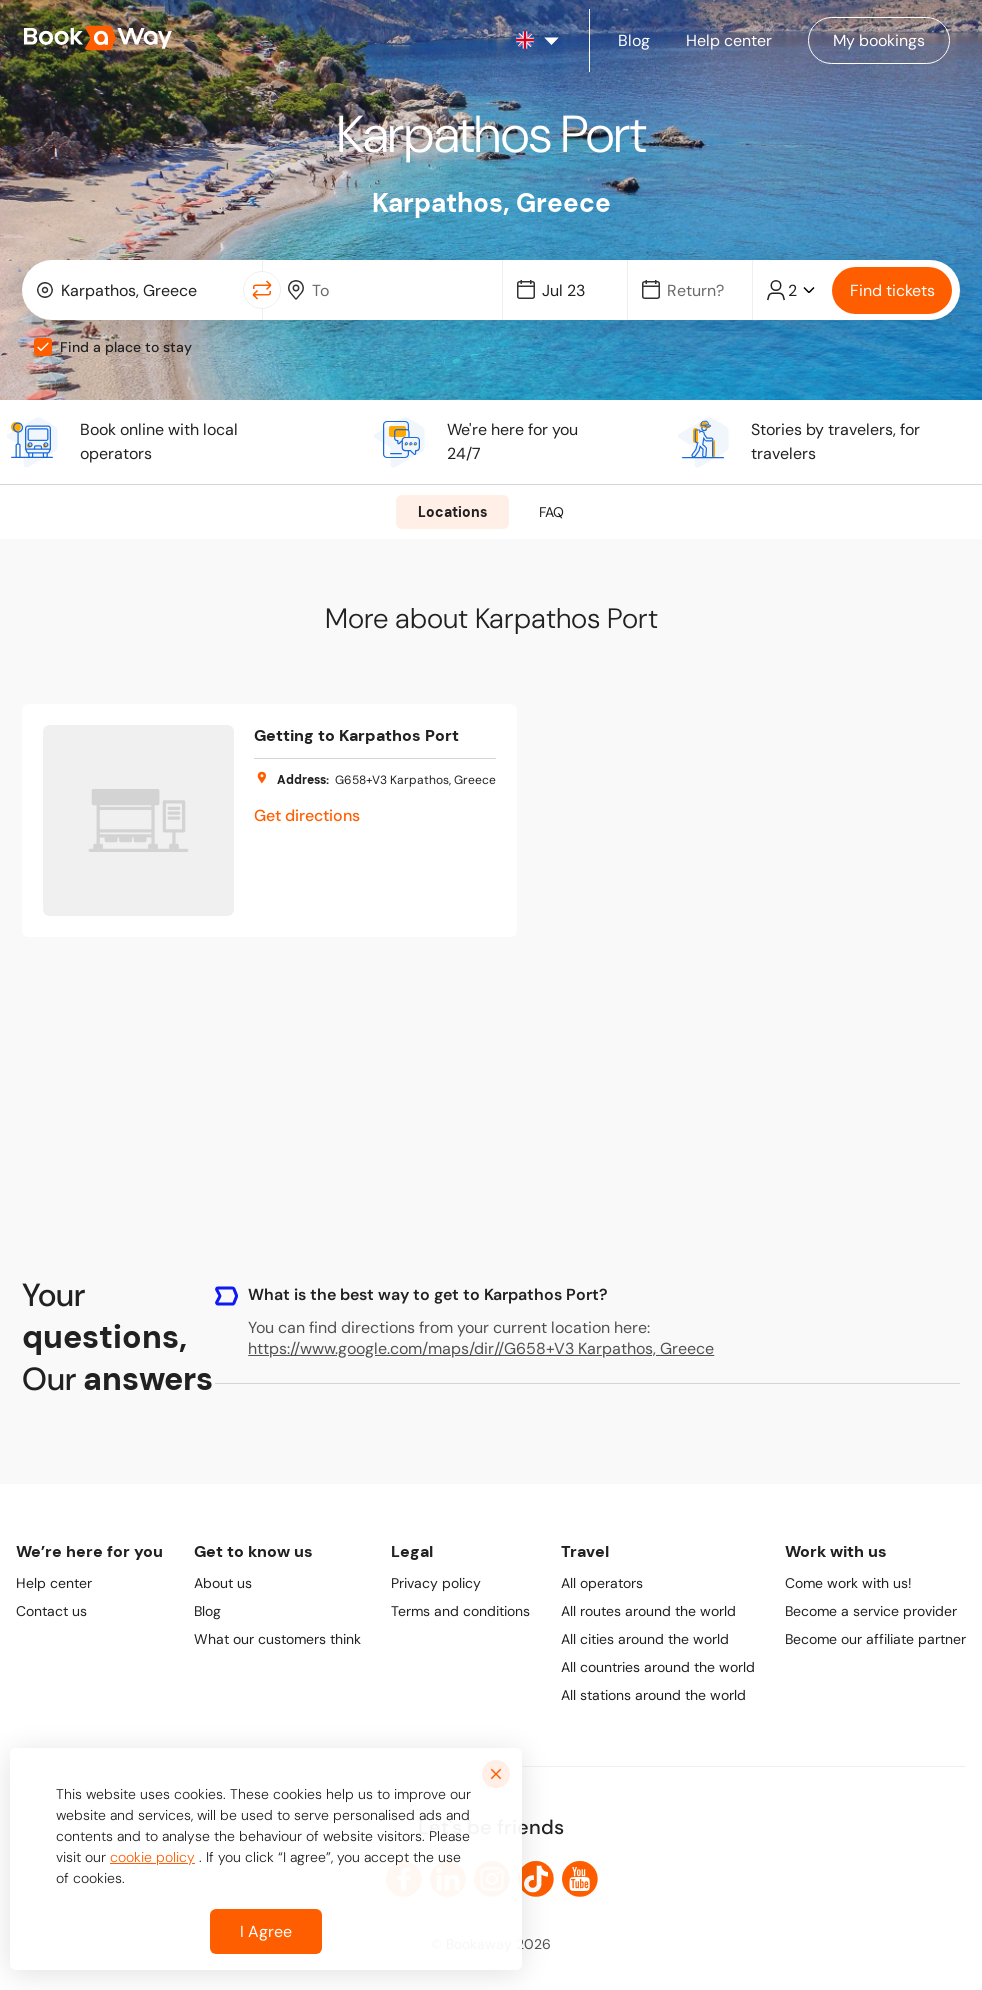 The height and width of the screenshot is (1990, 982). I want to click on Become our affiliate partner, so click(875, 1639).